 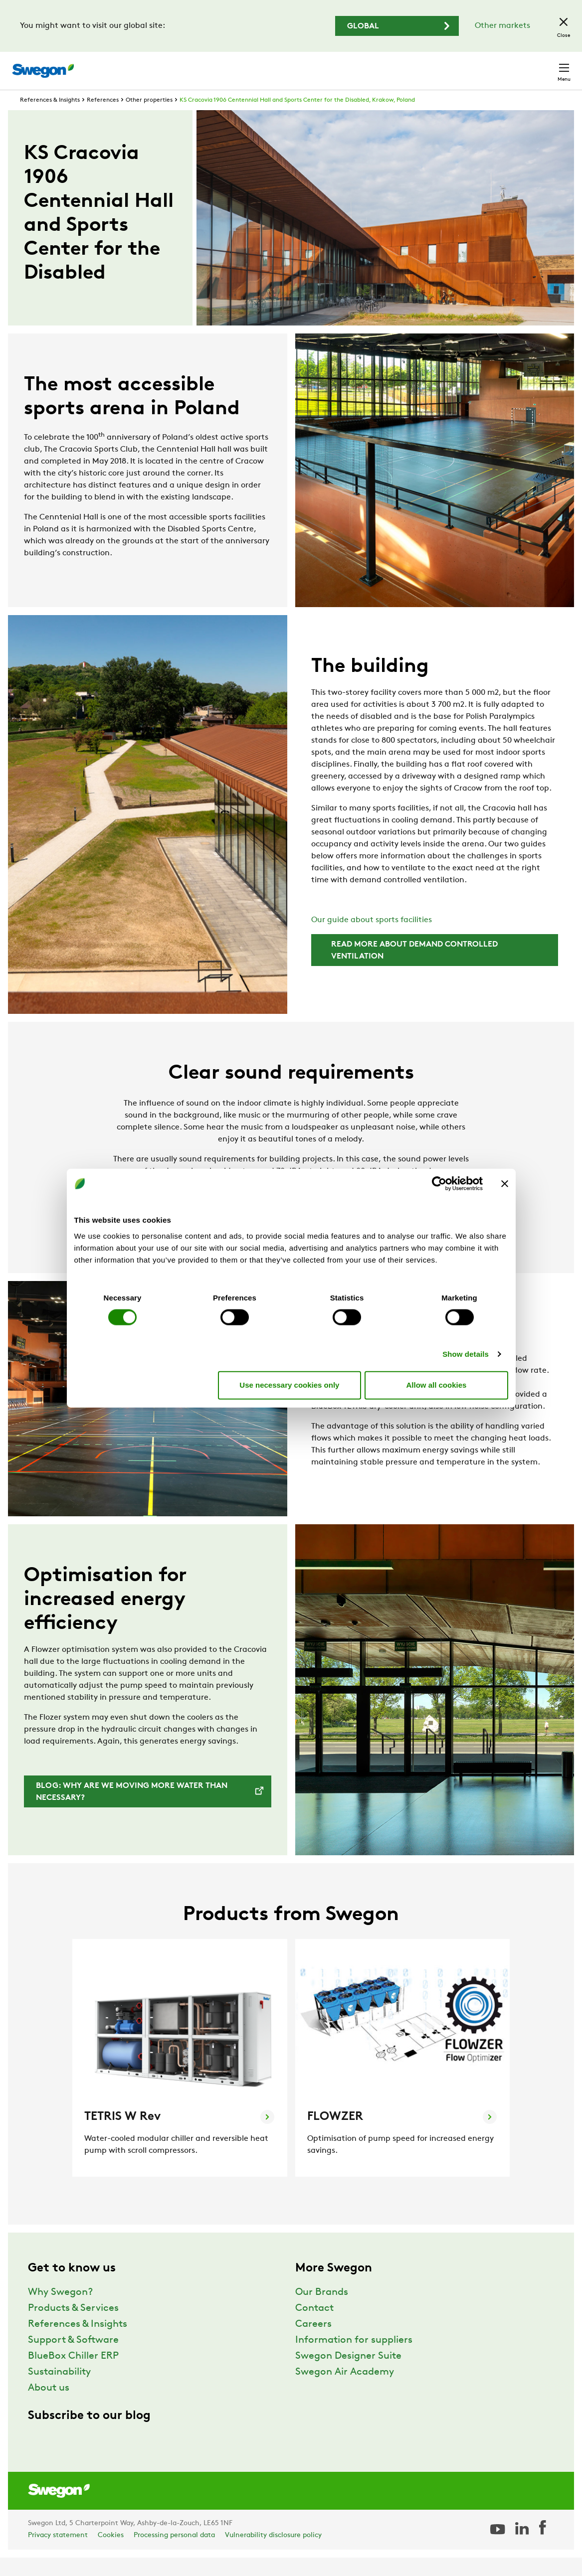 I want to click on Support & Software, so click(x=73, y=2359).